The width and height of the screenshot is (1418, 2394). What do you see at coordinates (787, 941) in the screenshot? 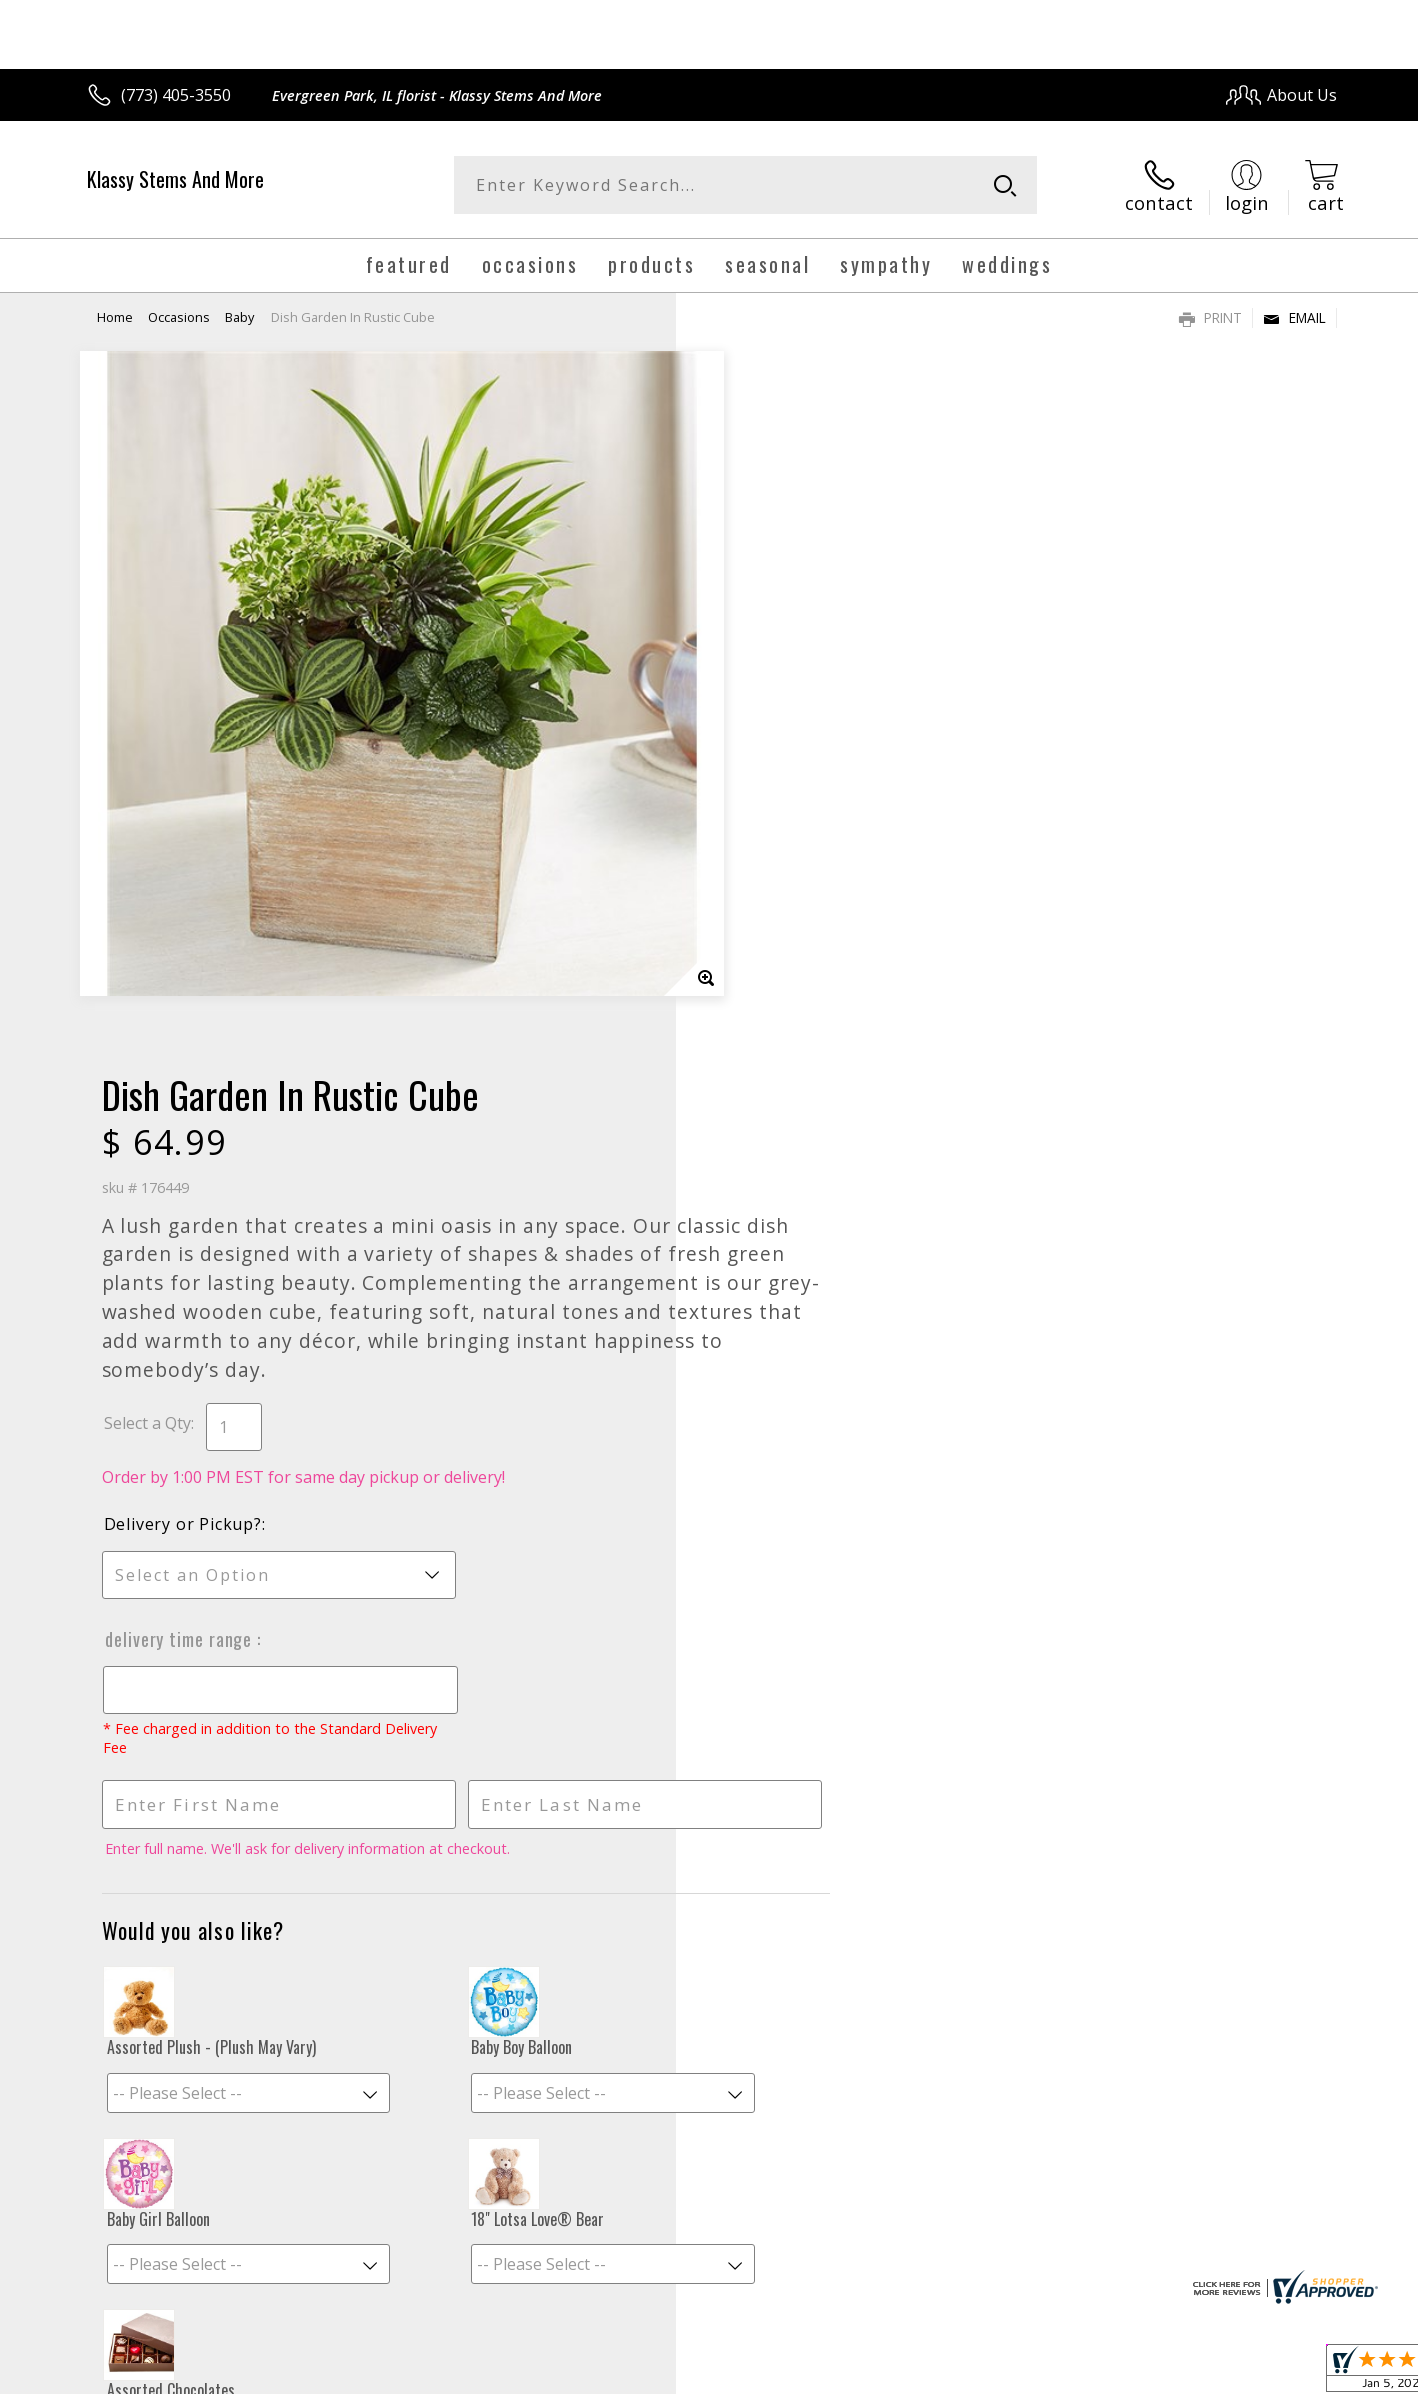
I see `Delivery Time Range` at bounding box center [787, 941].